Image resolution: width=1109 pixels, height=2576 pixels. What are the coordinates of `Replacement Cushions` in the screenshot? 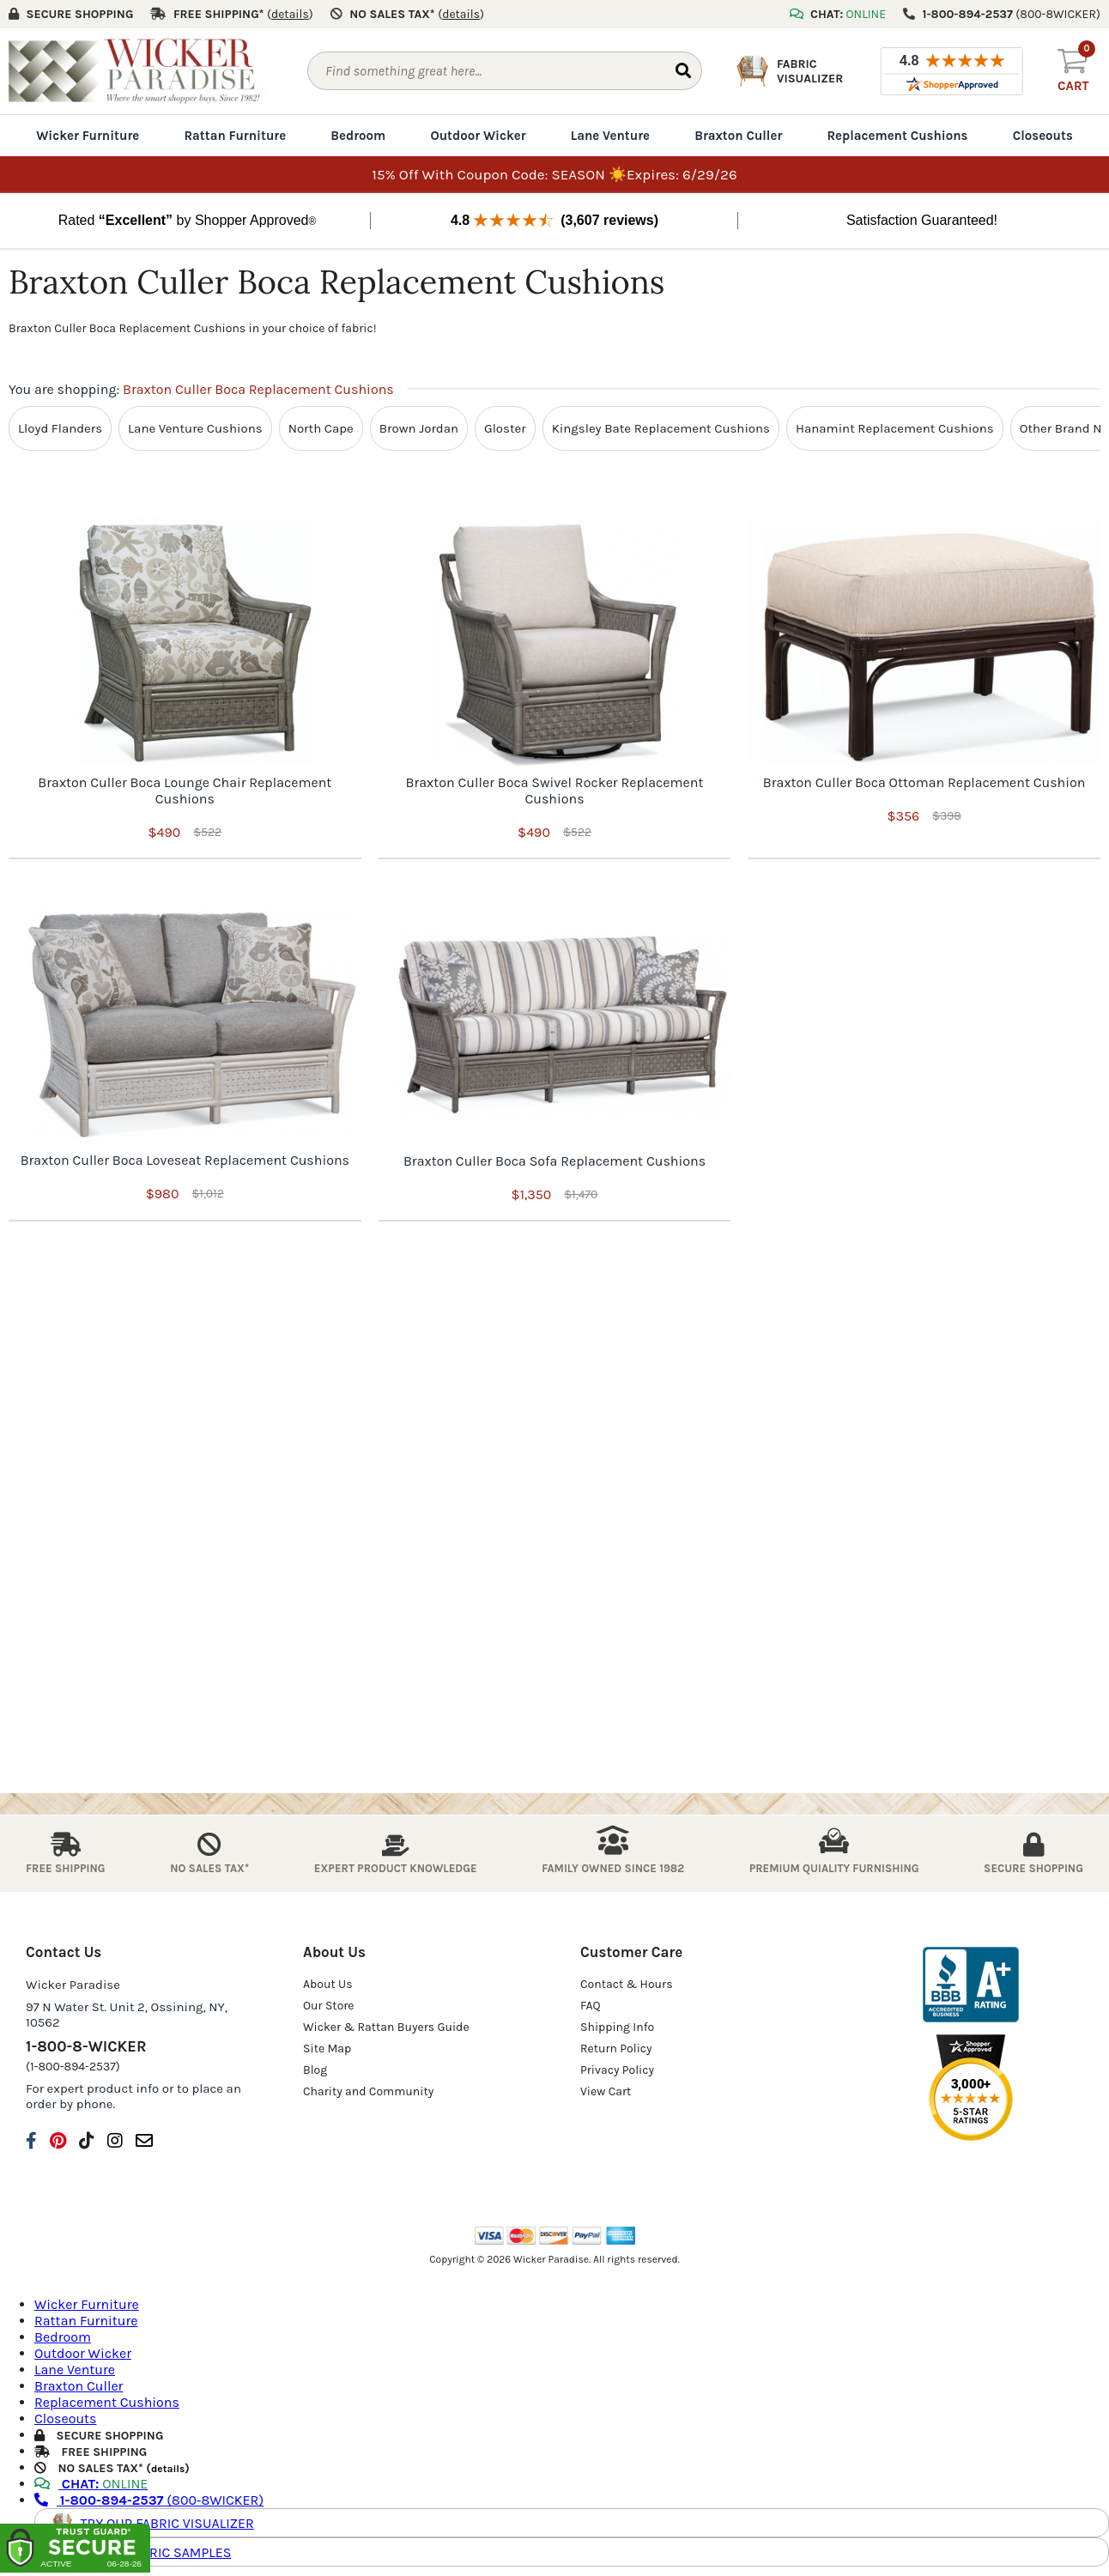 It's located at (897, 135).